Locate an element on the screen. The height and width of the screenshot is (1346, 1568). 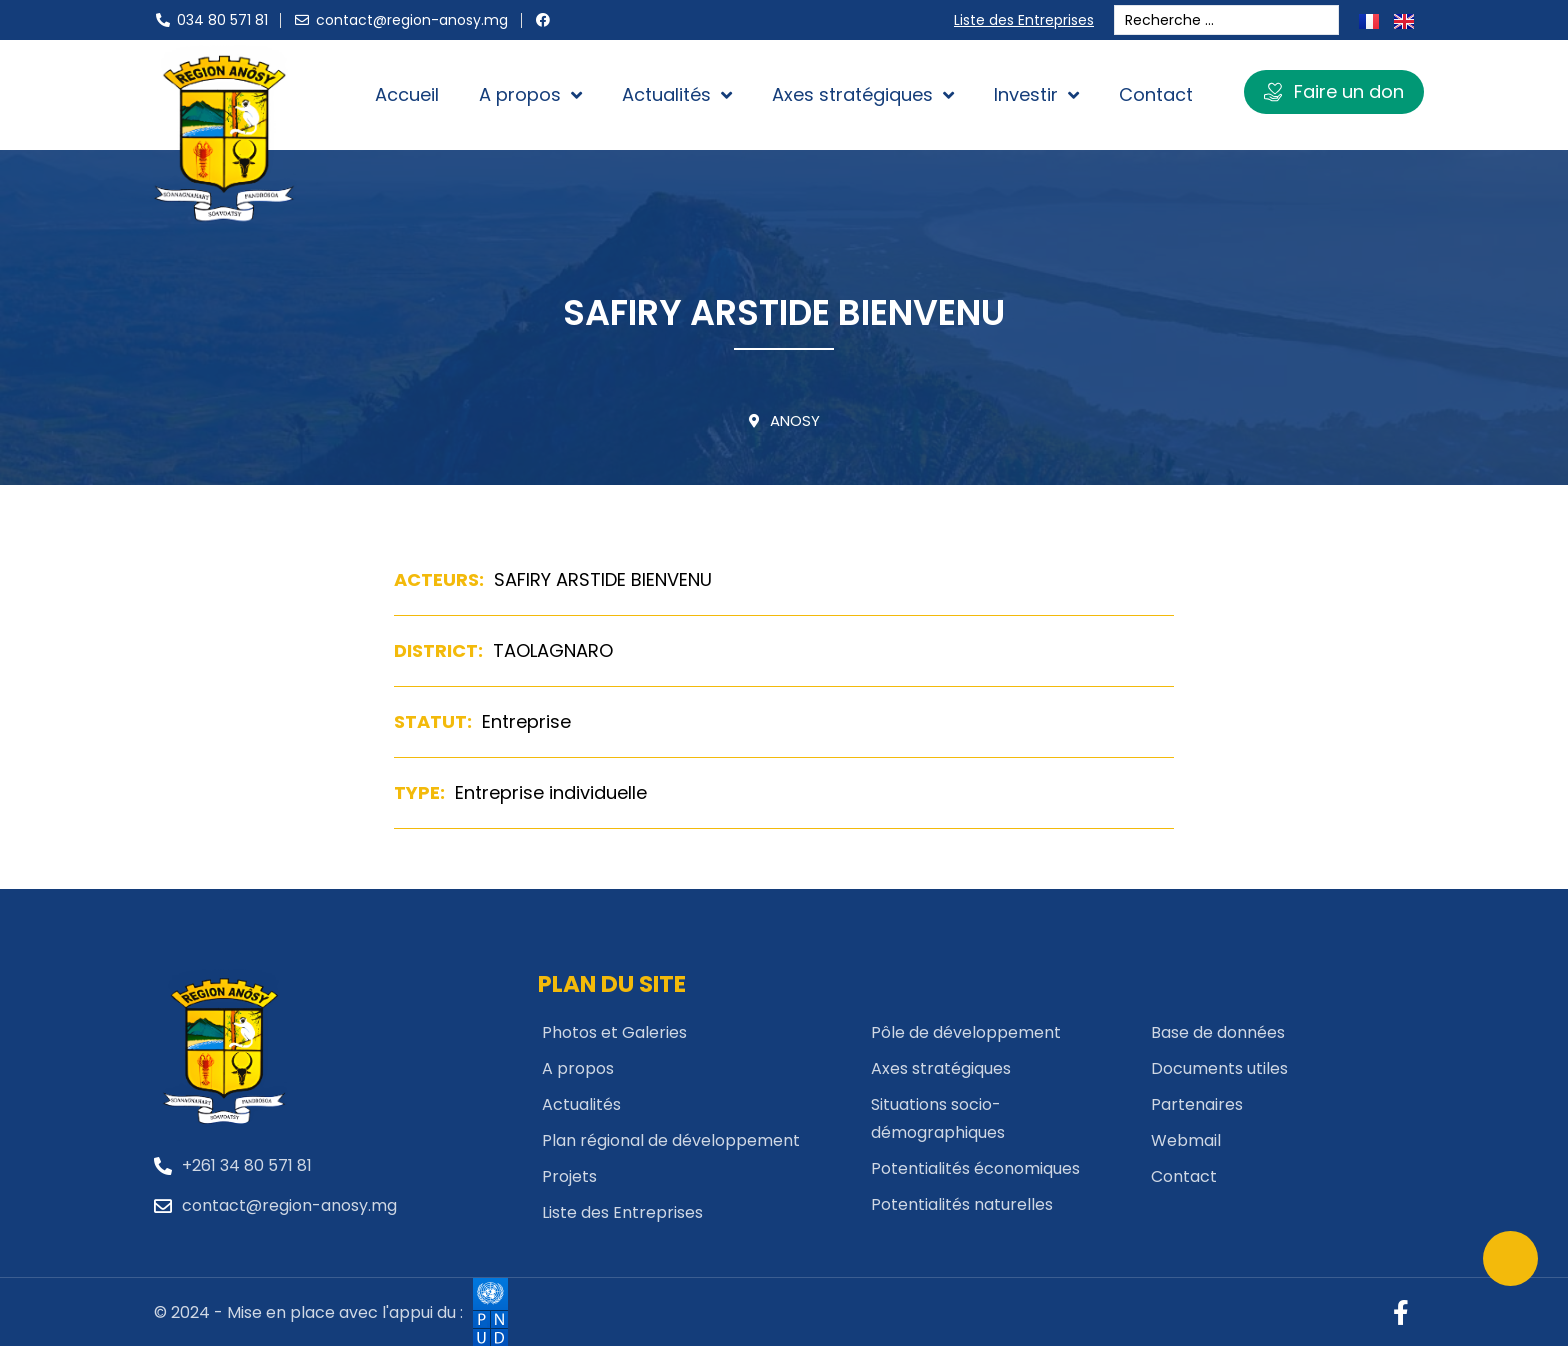
Liste des Entreprises is located at coordinates (1028, 20).